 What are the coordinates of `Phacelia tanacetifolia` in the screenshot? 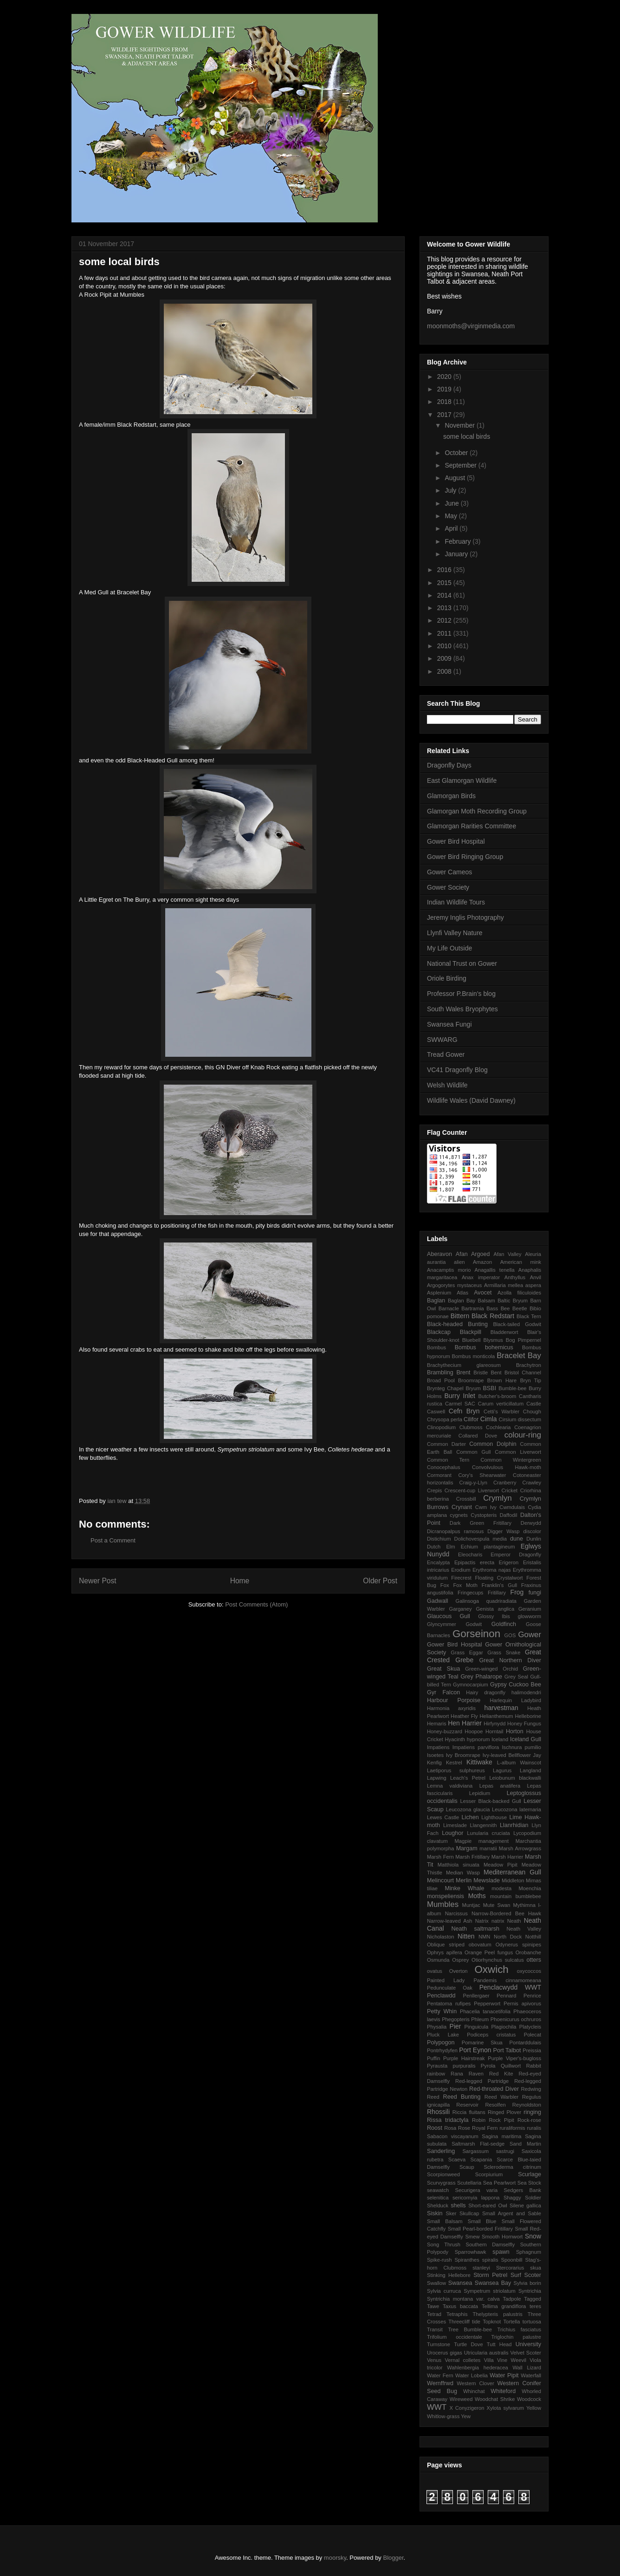 It's located at (485, 2011).